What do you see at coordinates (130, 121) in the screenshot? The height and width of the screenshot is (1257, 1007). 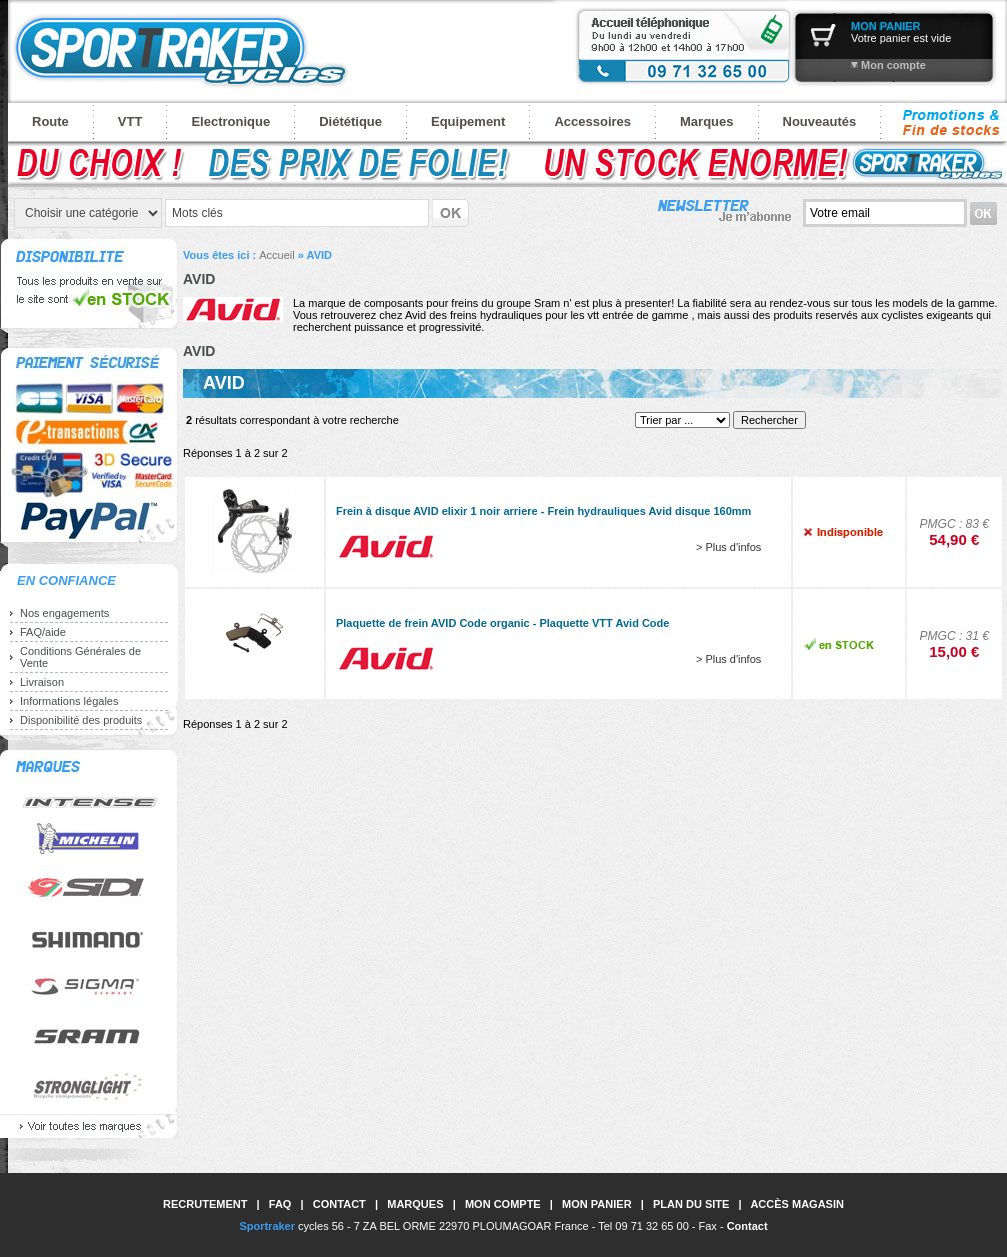 I see `VTT` at bounding box center [130, 121].